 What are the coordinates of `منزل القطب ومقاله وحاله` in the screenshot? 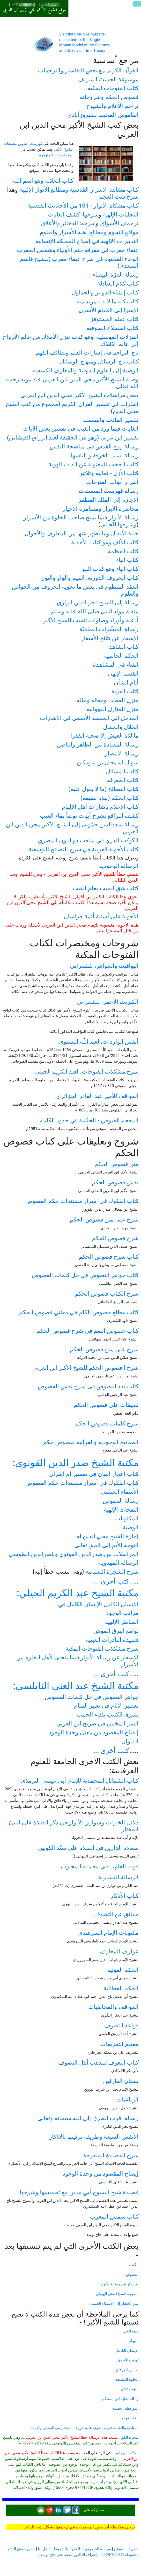 It's located at (108, 700).